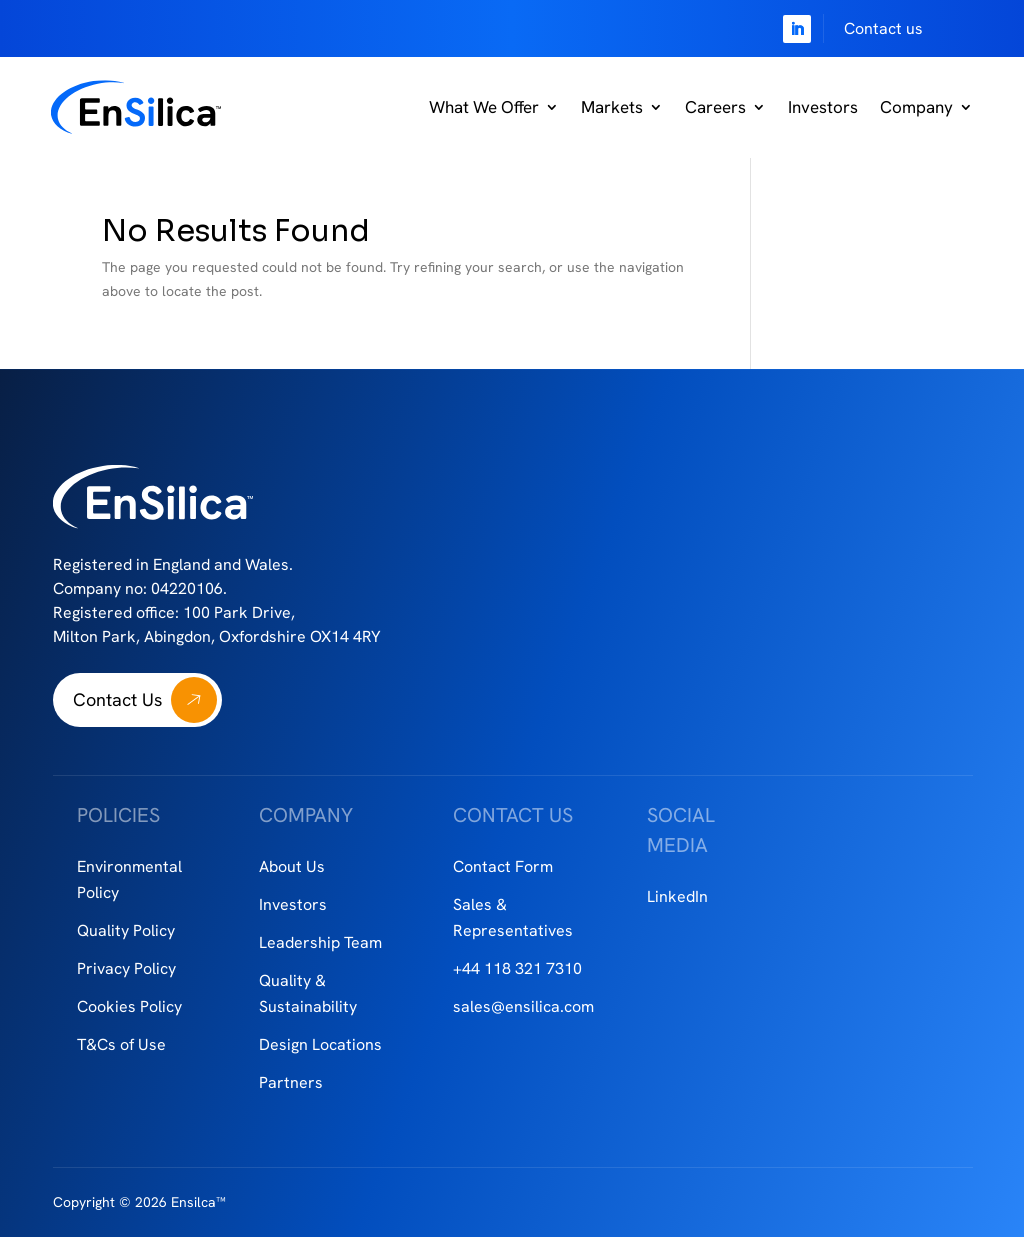 The height and width of the screenshot is (1237, 1024). I want to click on Careers, so click(715, 107).